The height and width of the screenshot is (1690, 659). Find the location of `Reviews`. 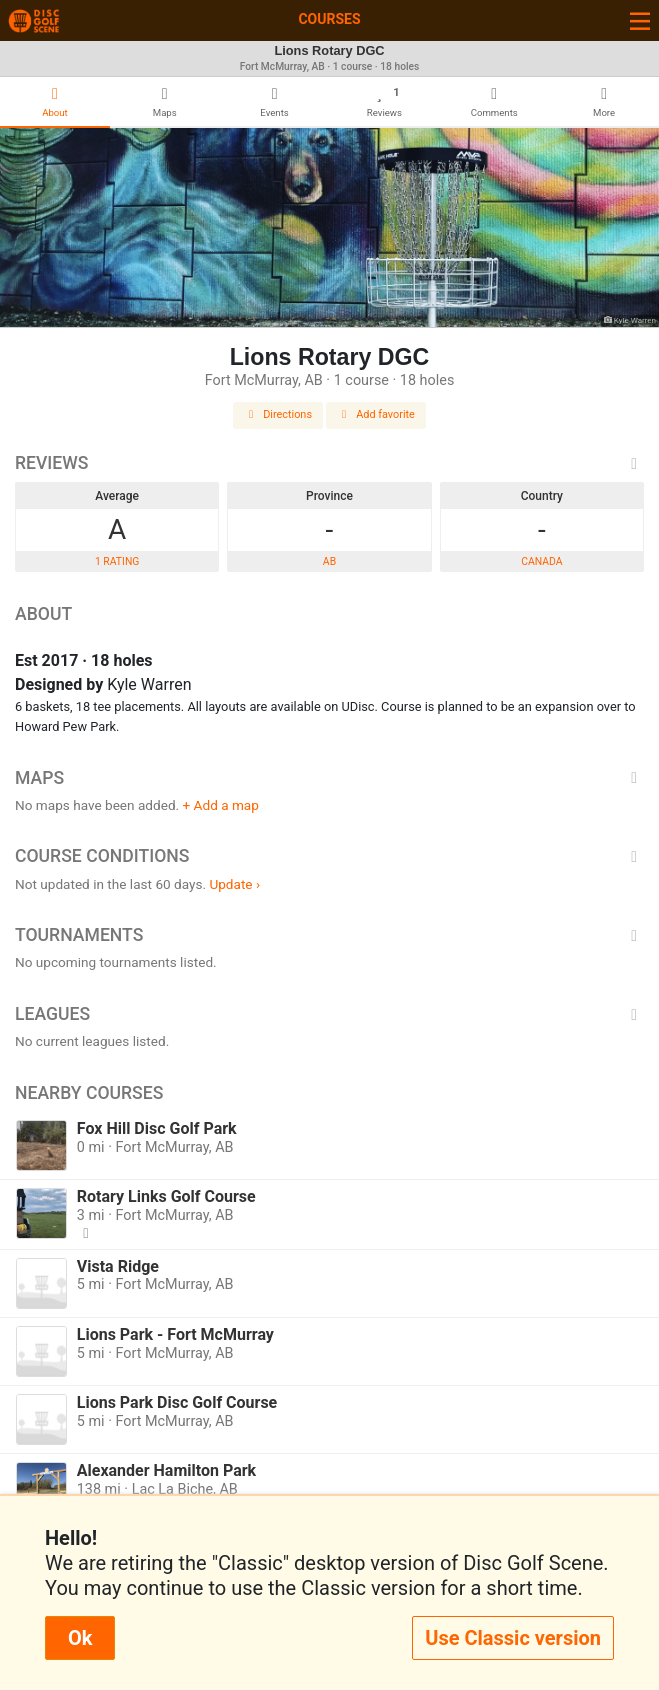

Reviews is located at coordinates (329, 463).